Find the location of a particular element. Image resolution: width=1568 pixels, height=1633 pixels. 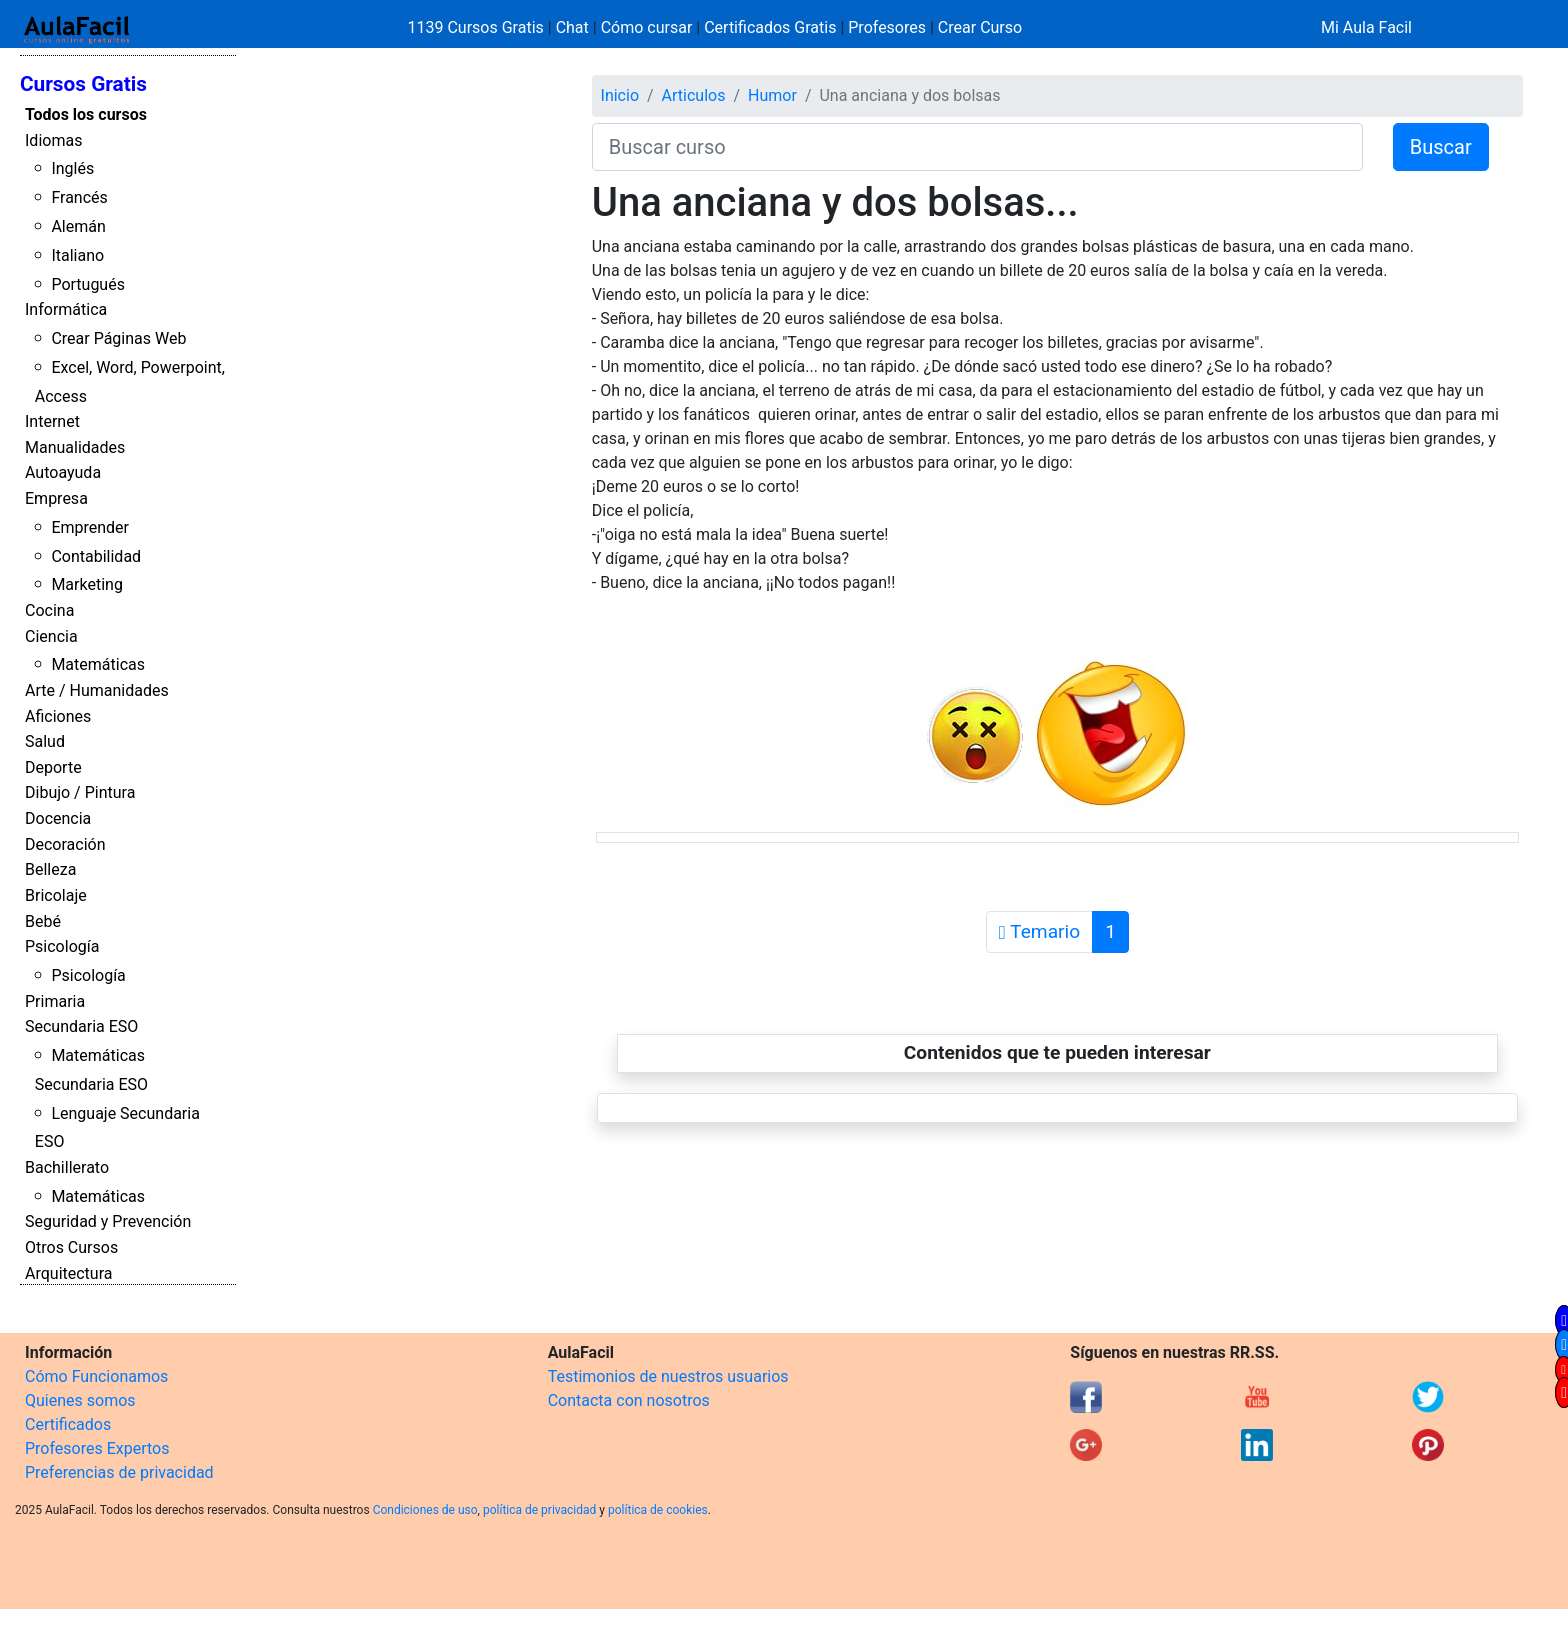

Marketing is located at coordinates (86, 584).